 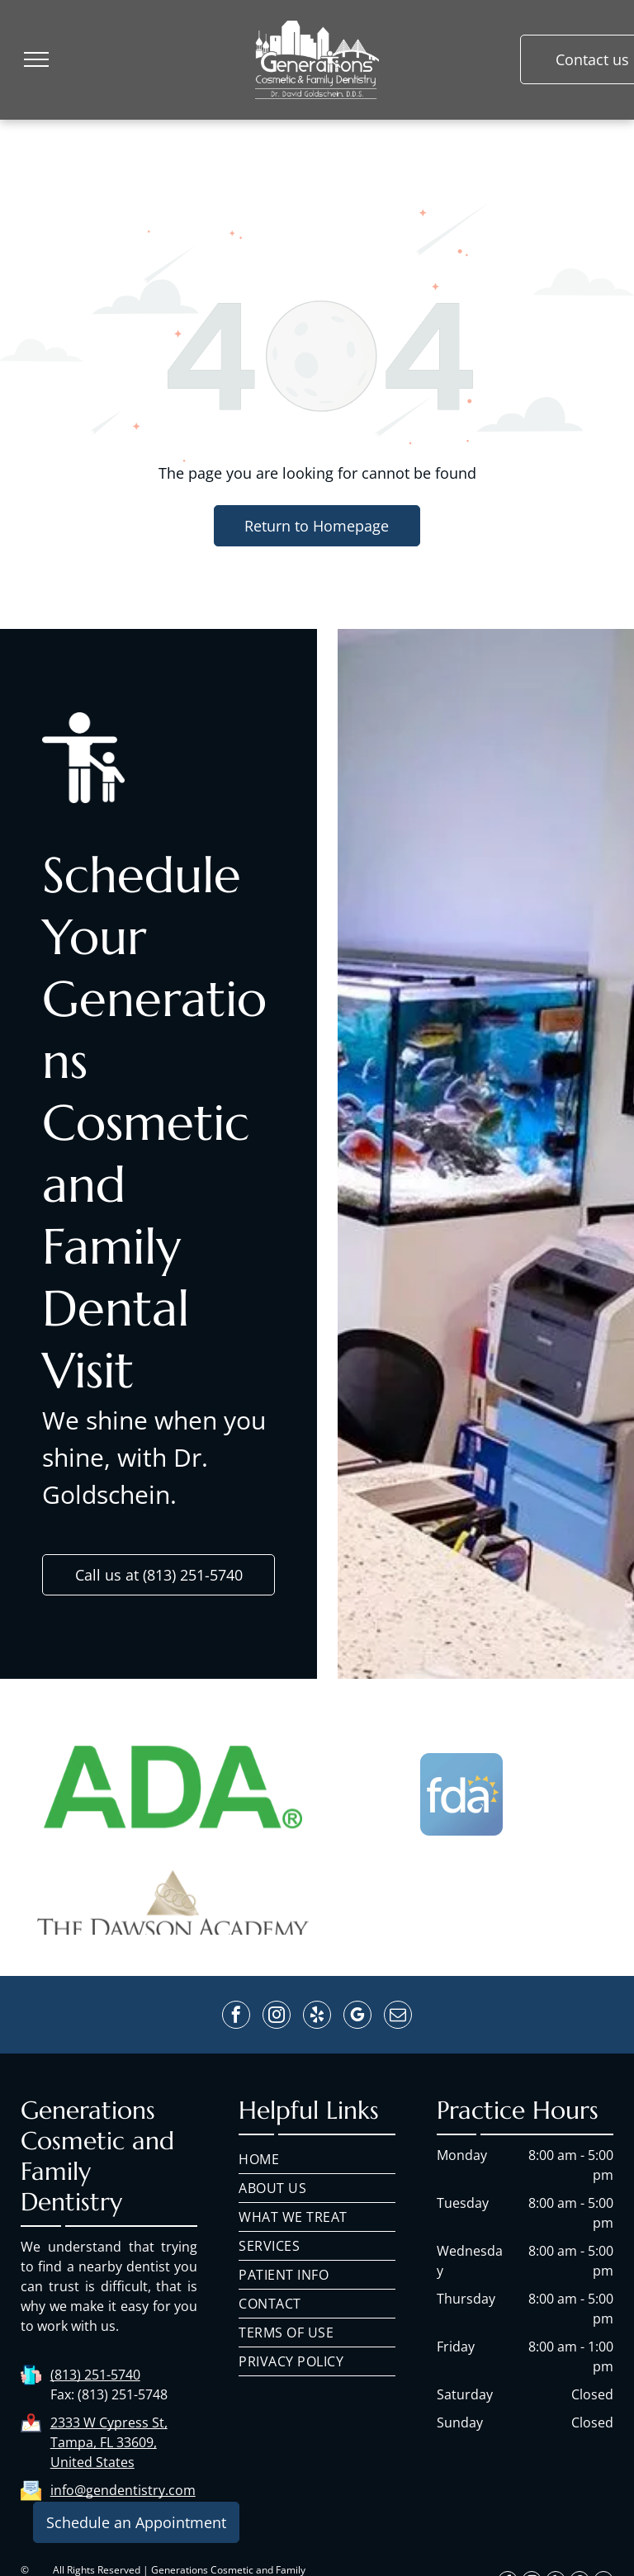 I want to click on [The ada logo is green and white on a white background.], so click(x=173, y=1864).